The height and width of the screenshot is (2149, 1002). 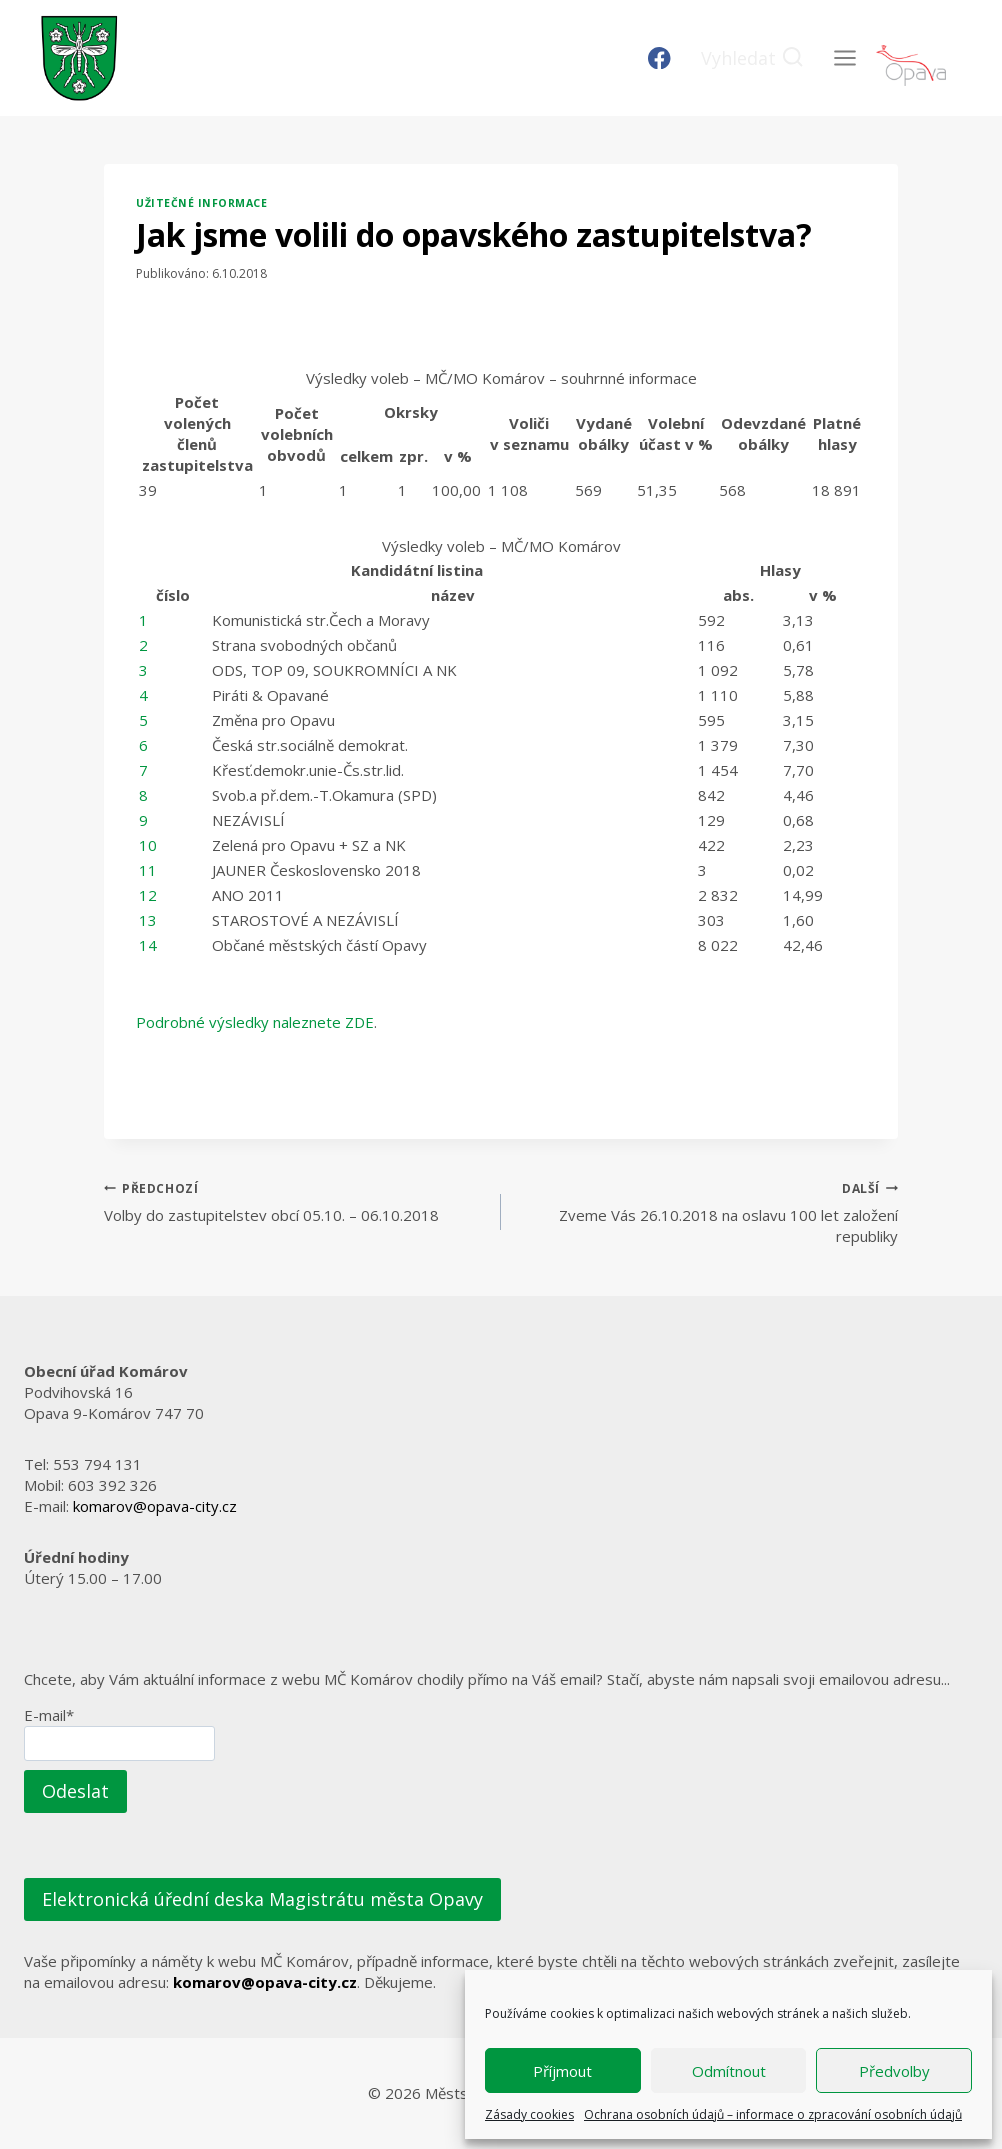 I want to click on Ochrana osobních údajů – informace o zpracování osobních údajů, so click(x=773, y=2114).